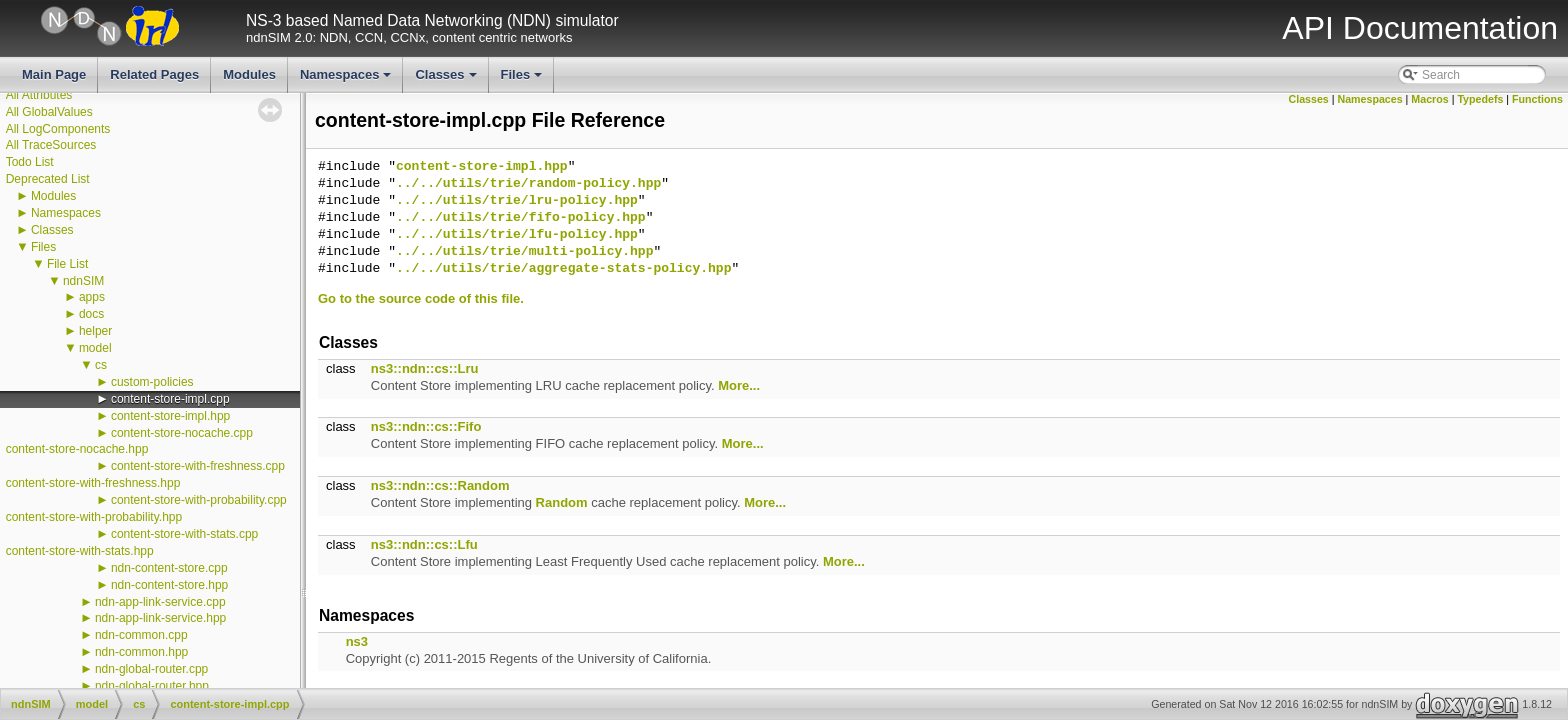  Describe the element at coordinates (199, 500) in the screenshot. I see `content-store-with-probability.cpp` at that location.